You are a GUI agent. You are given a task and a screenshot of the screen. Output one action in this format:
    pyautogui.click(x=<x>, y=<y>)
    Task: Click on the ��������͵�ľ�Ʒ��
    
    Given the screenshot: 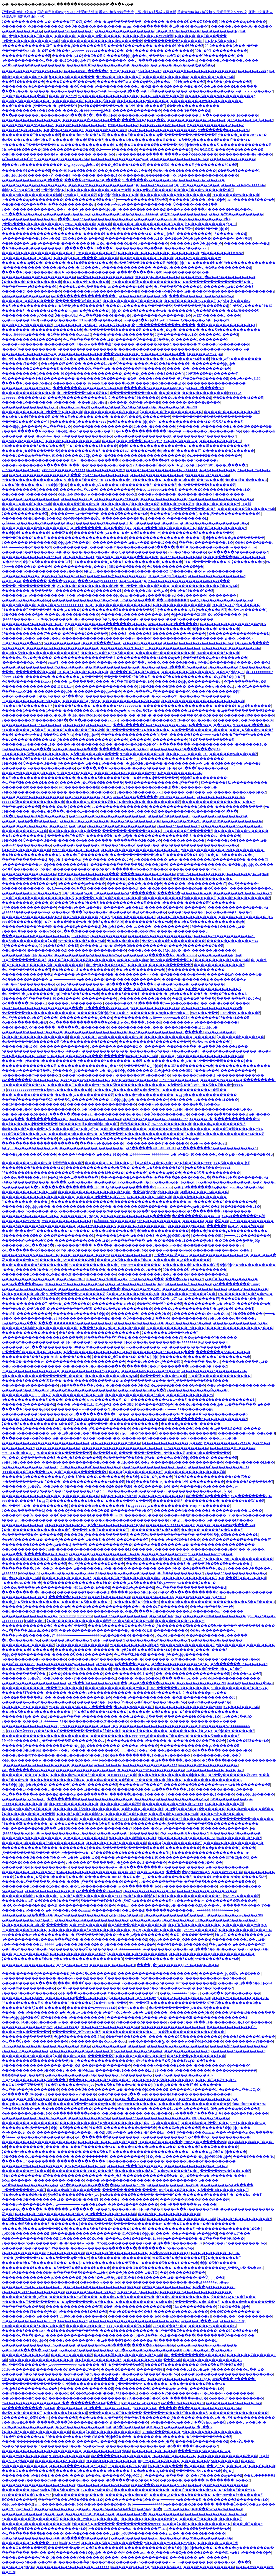 What is the action you would take?
    pyautogui.click(x=105, y=1051)
    